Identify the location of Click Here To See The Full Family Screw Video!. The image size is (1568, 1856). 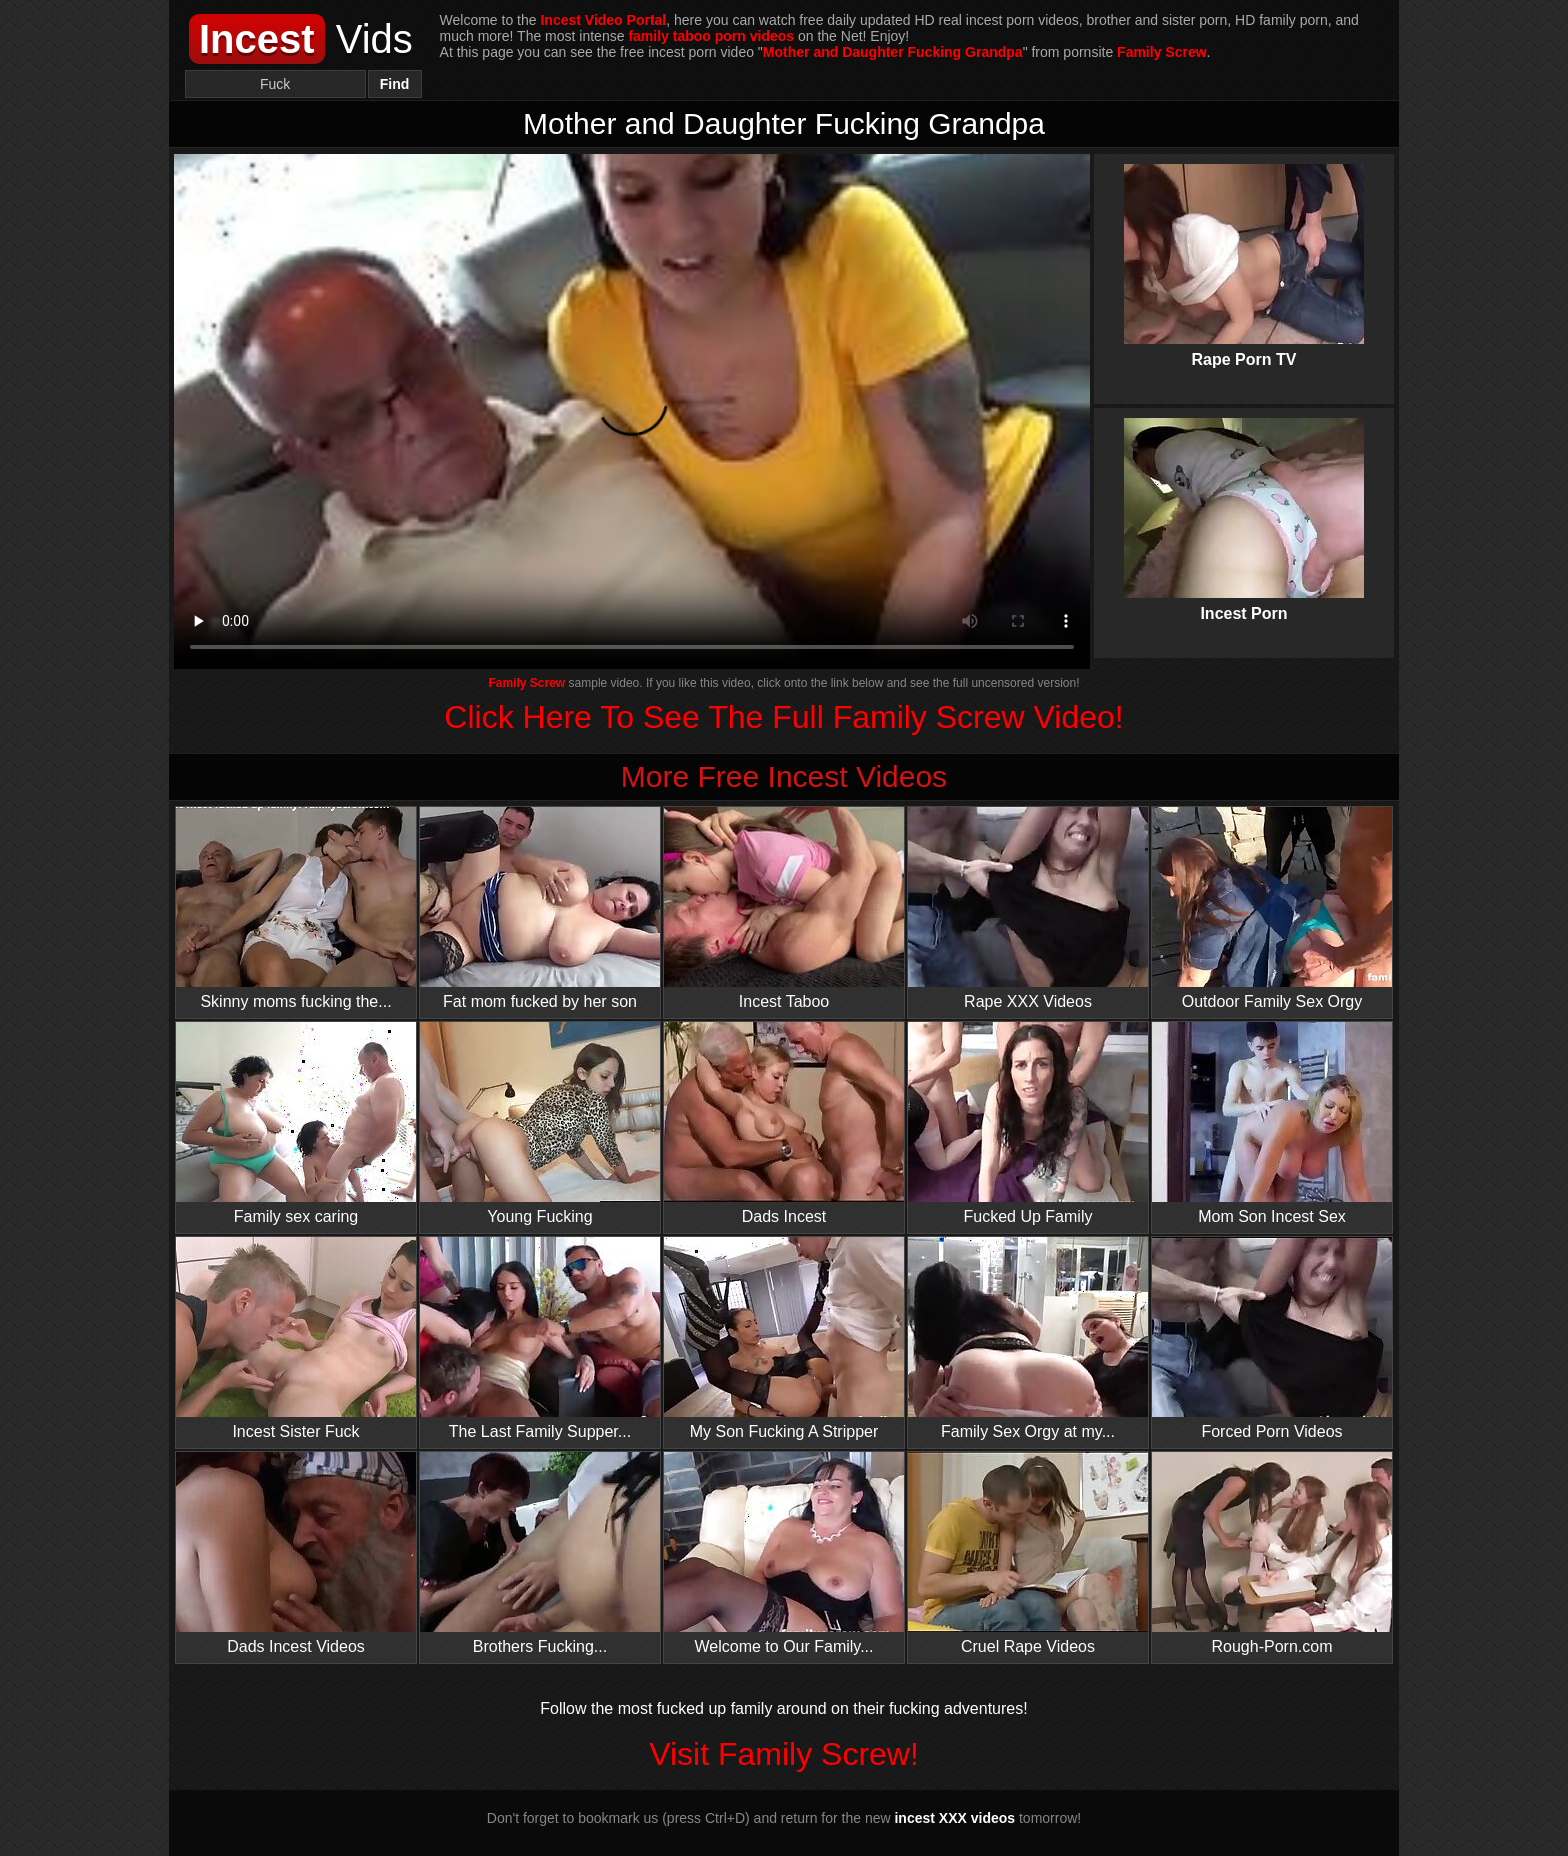
(783, 717).